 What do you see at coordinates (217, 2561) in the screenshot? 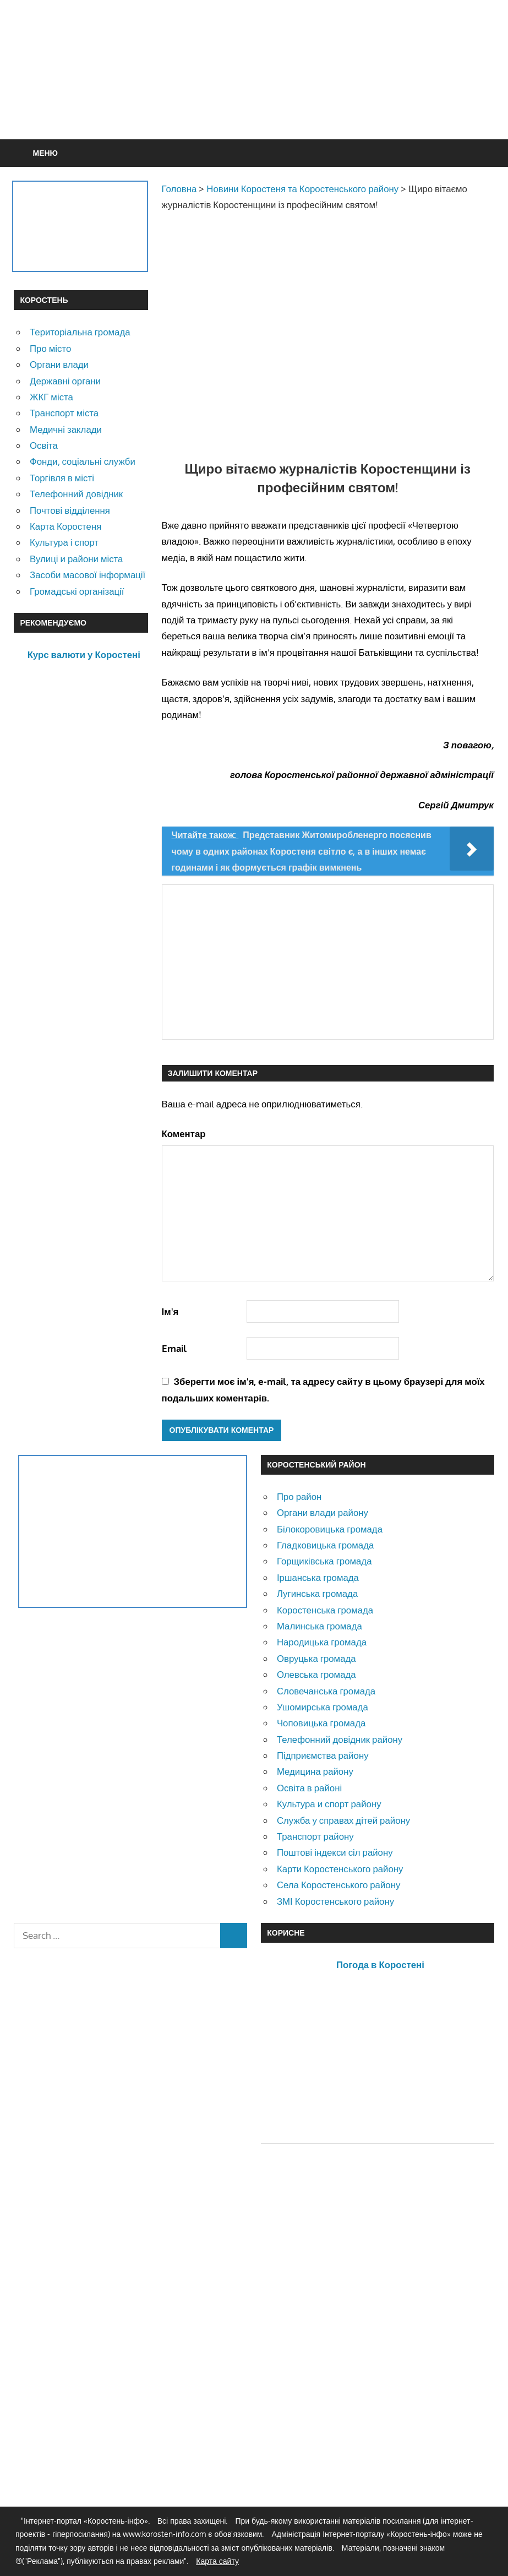
I see `Карта сайту` at bounding box center [217, 2561].